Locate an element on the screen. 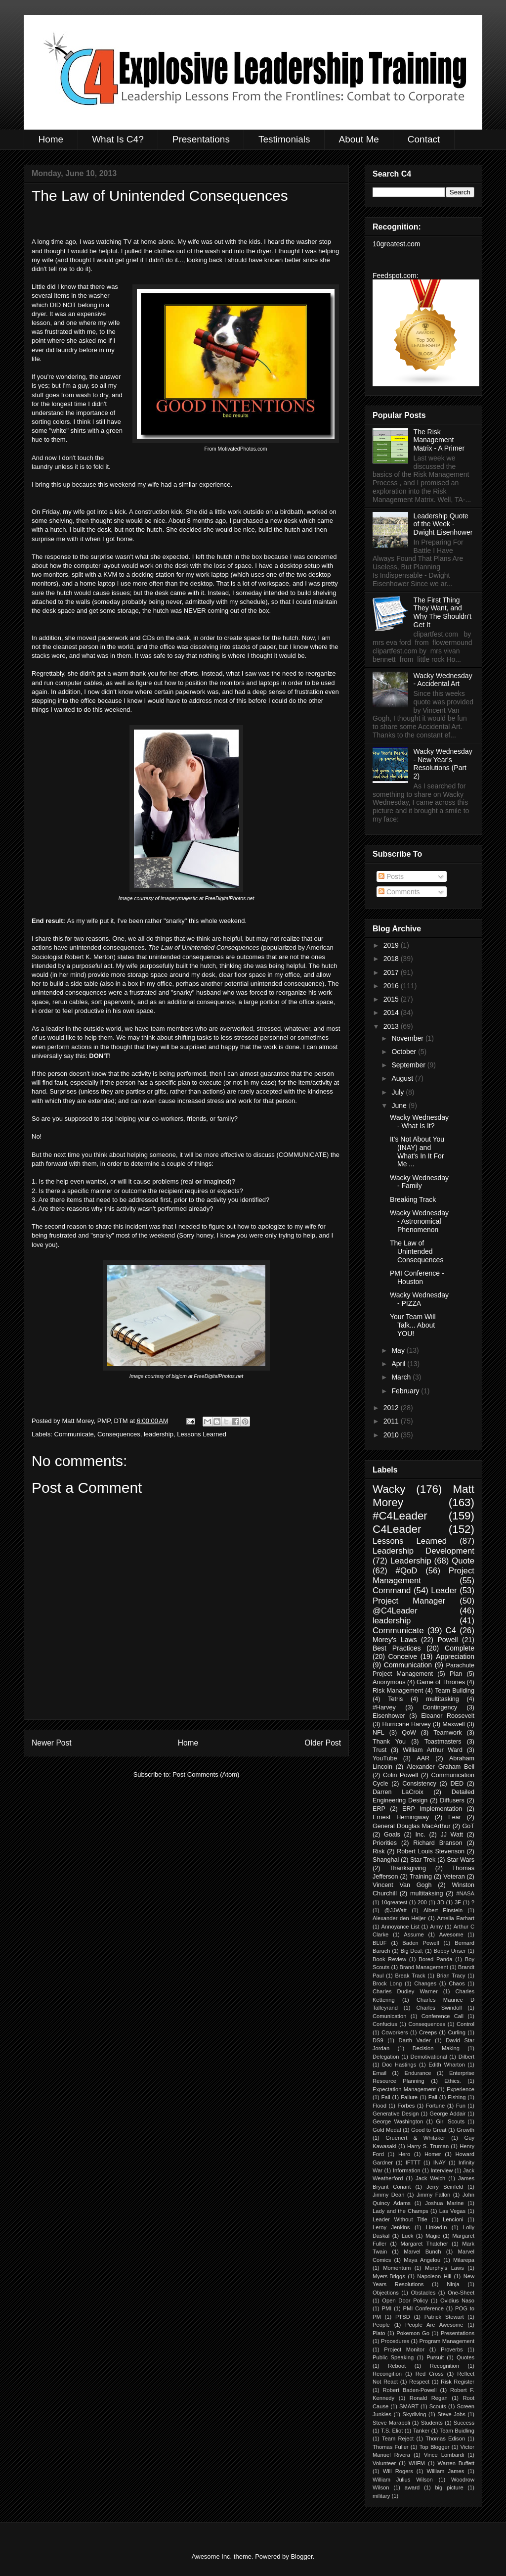 Image resolution: width=506 pixels, height=2576 pixels. Star Wars is located at coordinates (460, 1859).